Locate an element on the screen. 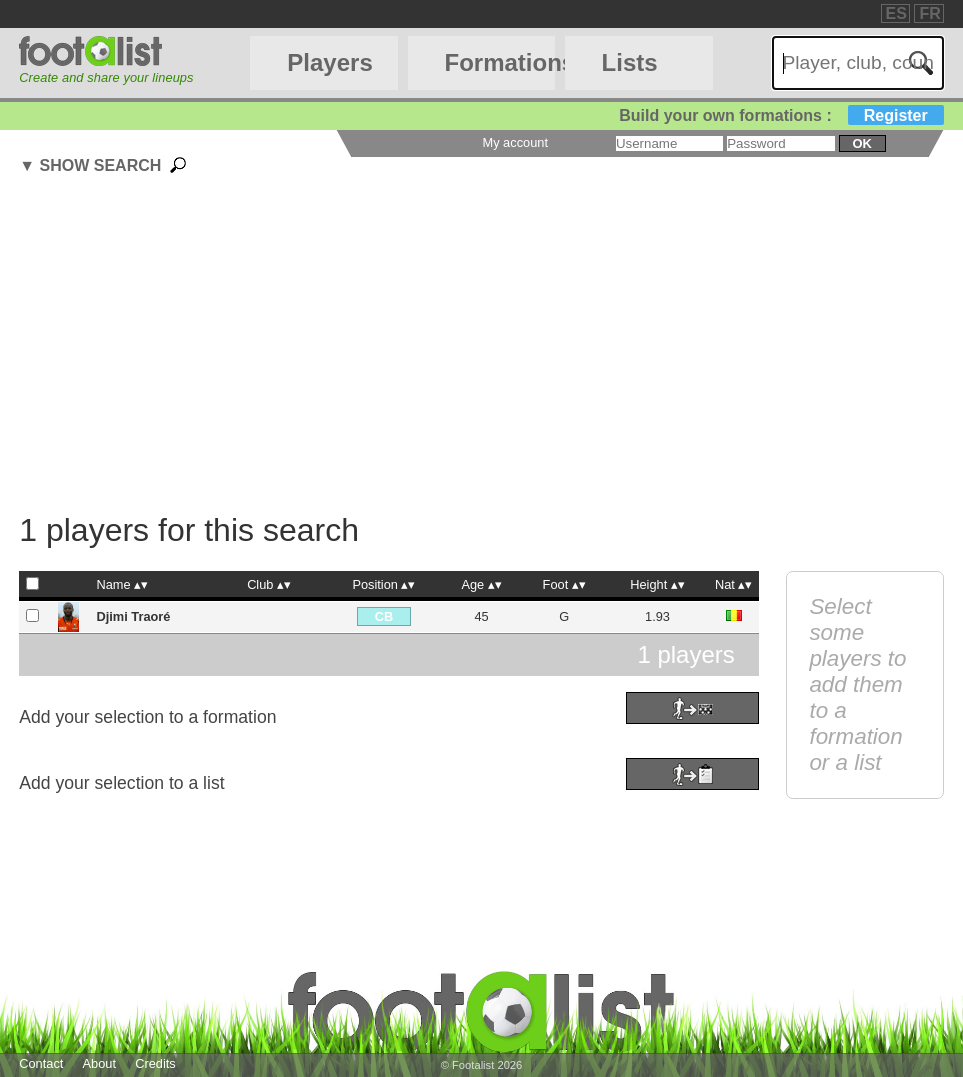  Credits is located at coordinates (155, 1063).